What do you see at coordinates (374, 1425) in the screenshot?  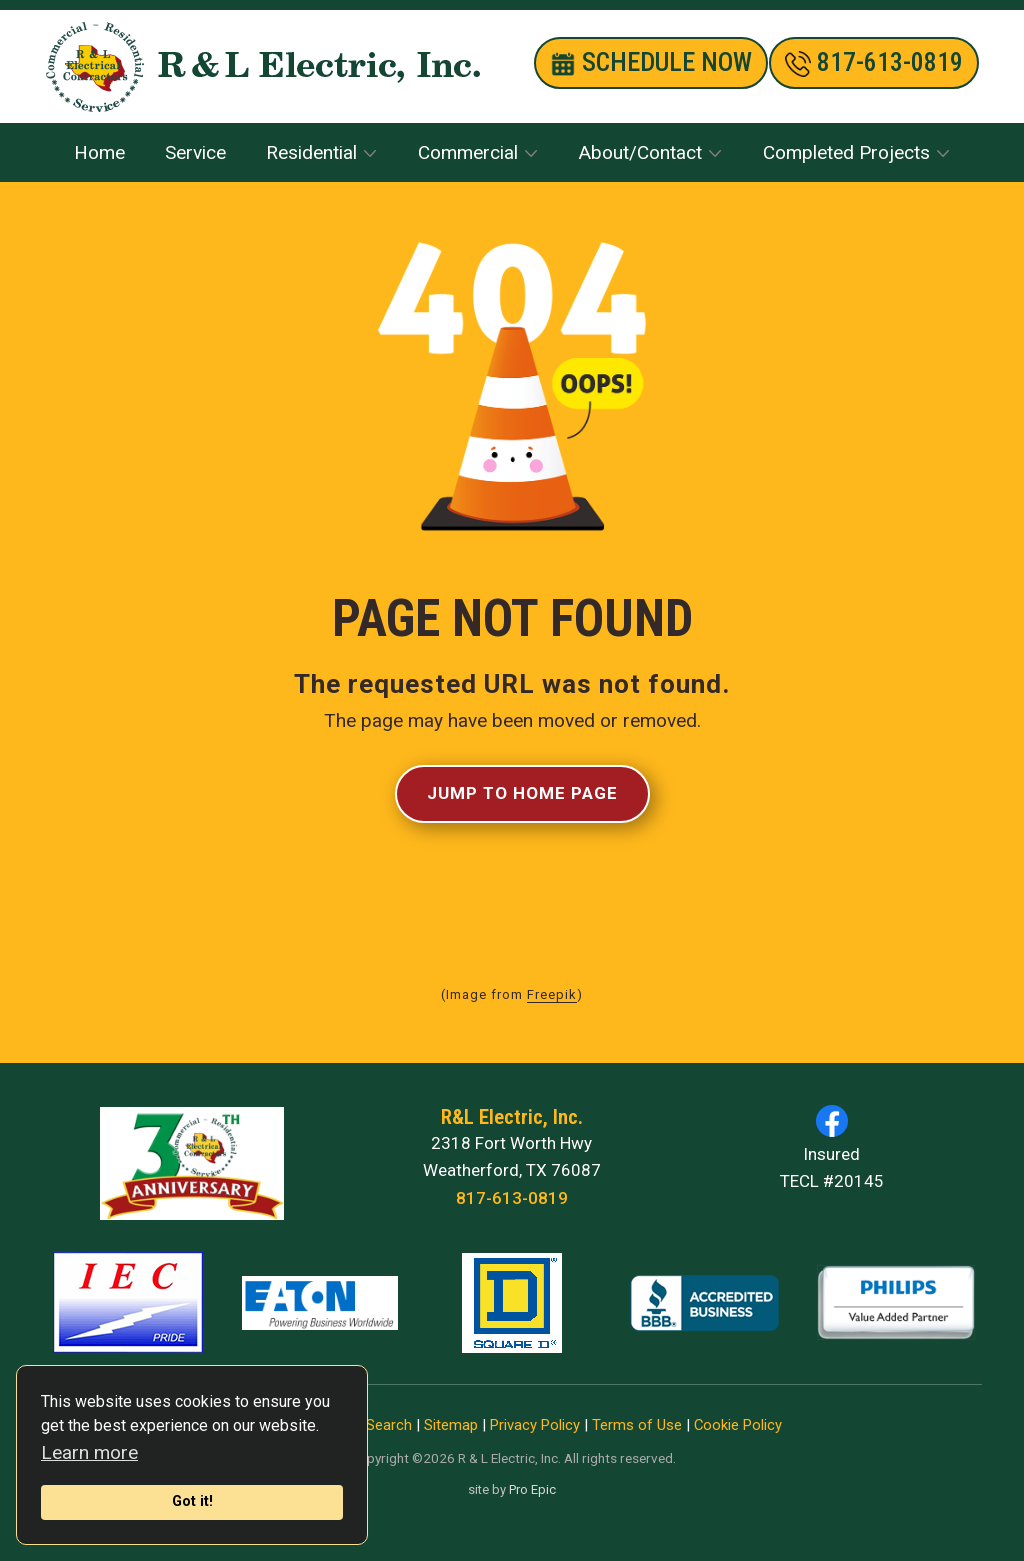 I see `Site Search` at bounding box center [374, 1425].